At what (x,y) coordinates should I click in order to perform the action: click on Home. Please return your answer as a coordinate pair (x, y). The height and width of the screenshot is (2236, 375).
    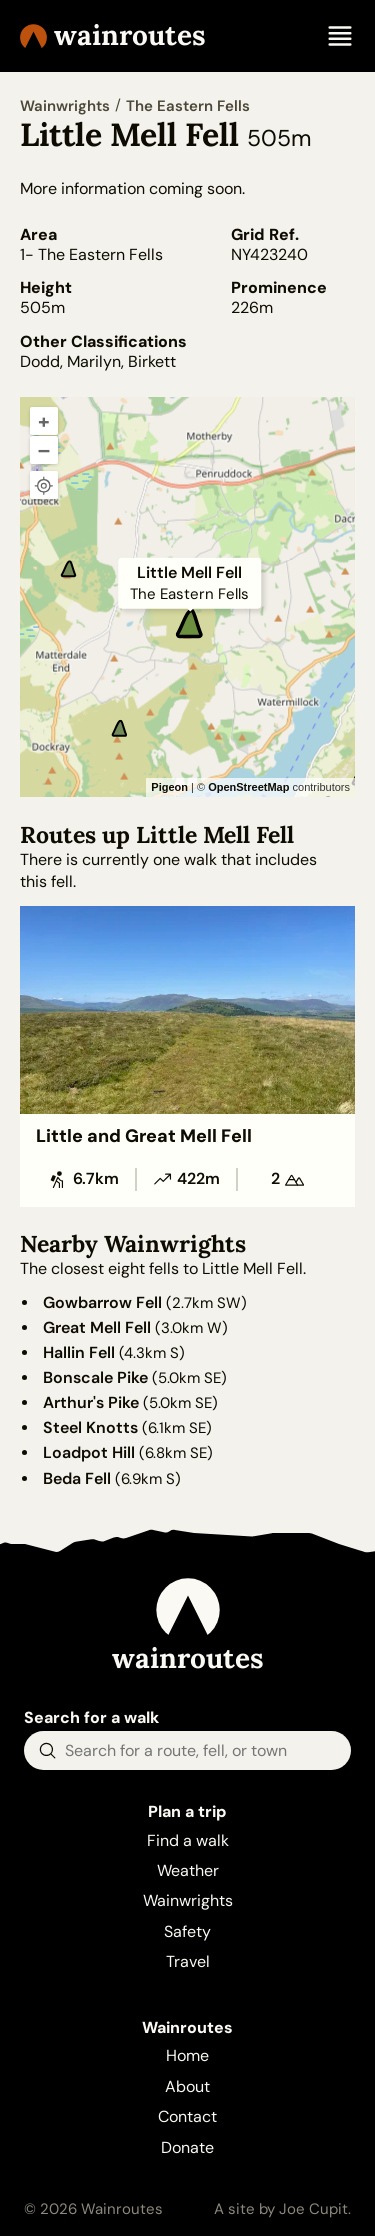
    Looking at the image, I should click on (187, 2055).